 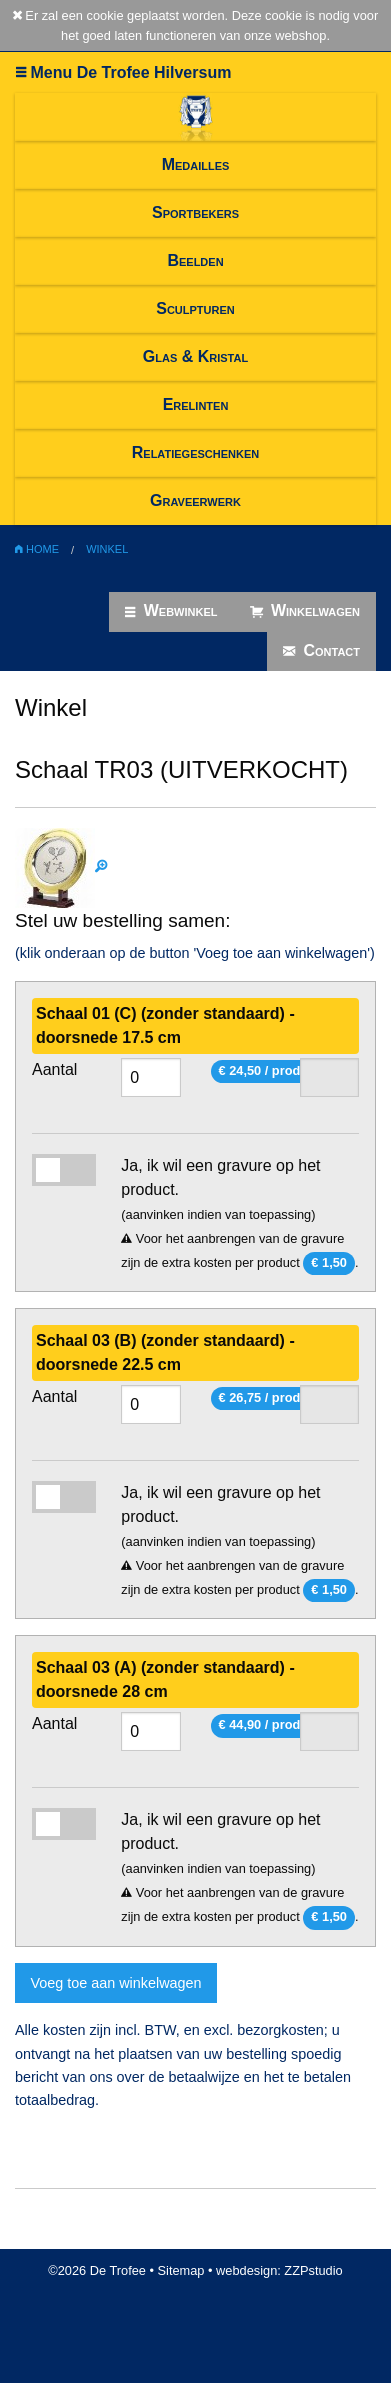 What do you see at coordinates (181, 2270) in the screenshot?
I see `Sitemap` at bounding box center [181, 2270].